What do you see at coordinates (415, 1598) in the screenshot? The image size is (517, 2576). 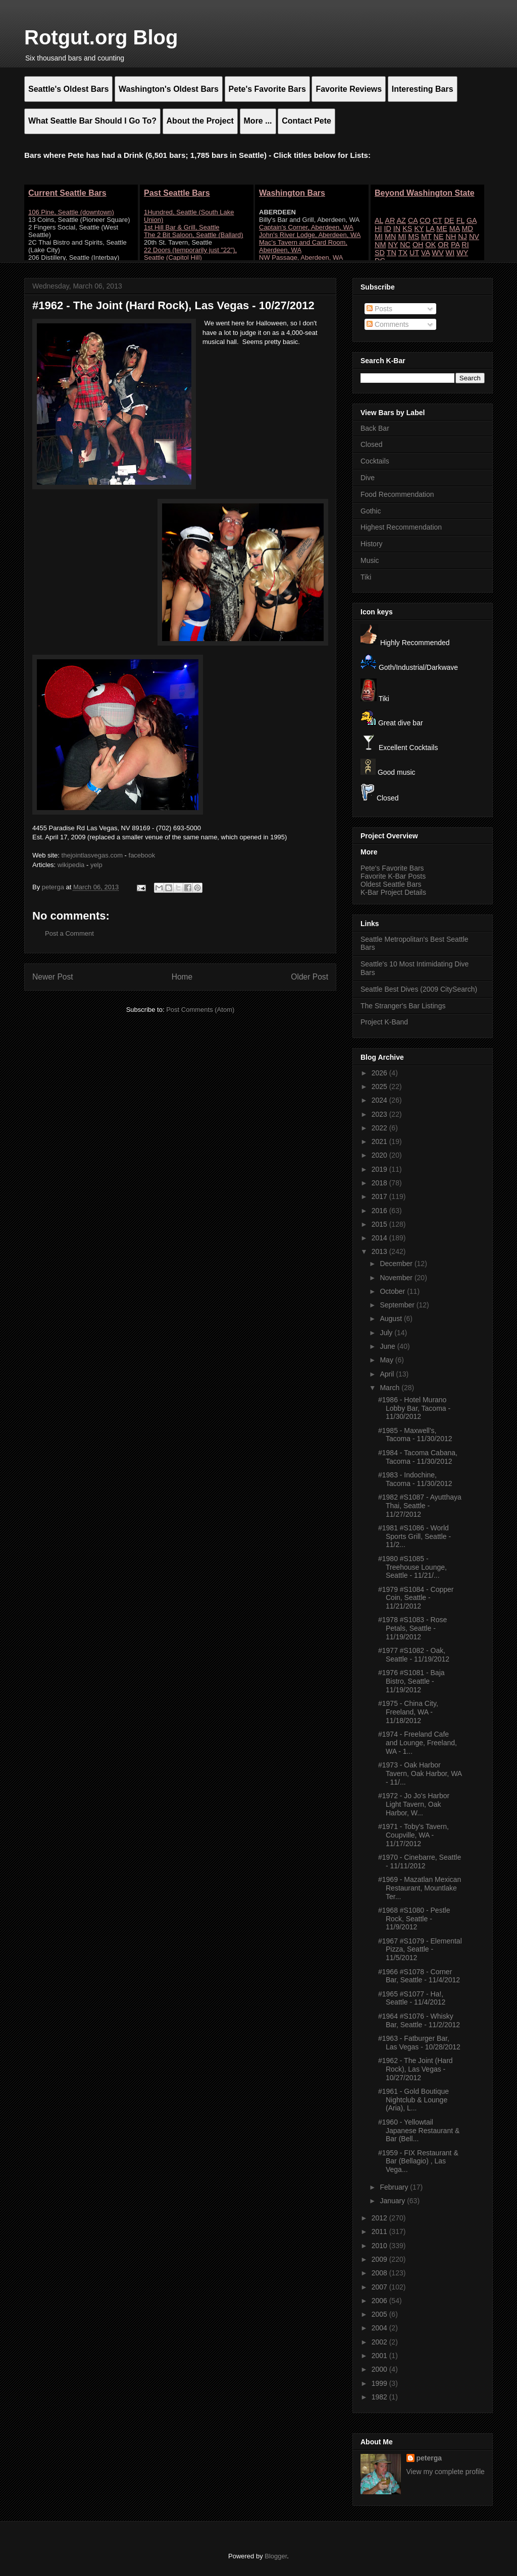 I see `#1979 #S1084 - Copper Coin, Seattle - 11/21/2012` at bounding box center [415, 1598].